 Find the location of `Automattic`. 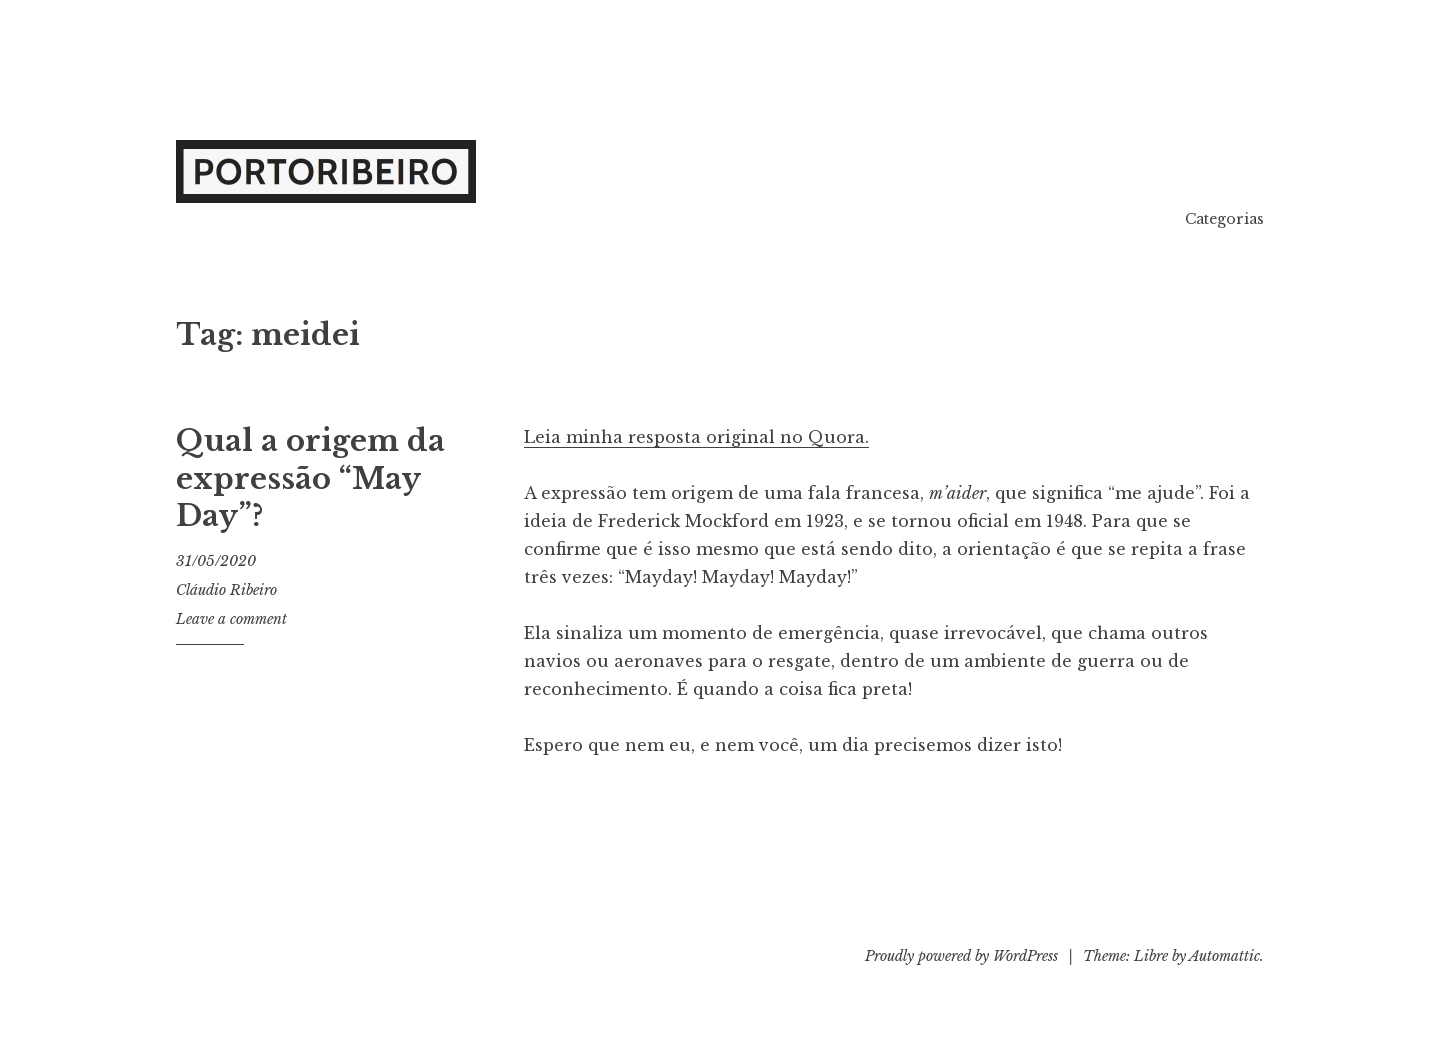

Automattic is located at coordinates (1224, 956).